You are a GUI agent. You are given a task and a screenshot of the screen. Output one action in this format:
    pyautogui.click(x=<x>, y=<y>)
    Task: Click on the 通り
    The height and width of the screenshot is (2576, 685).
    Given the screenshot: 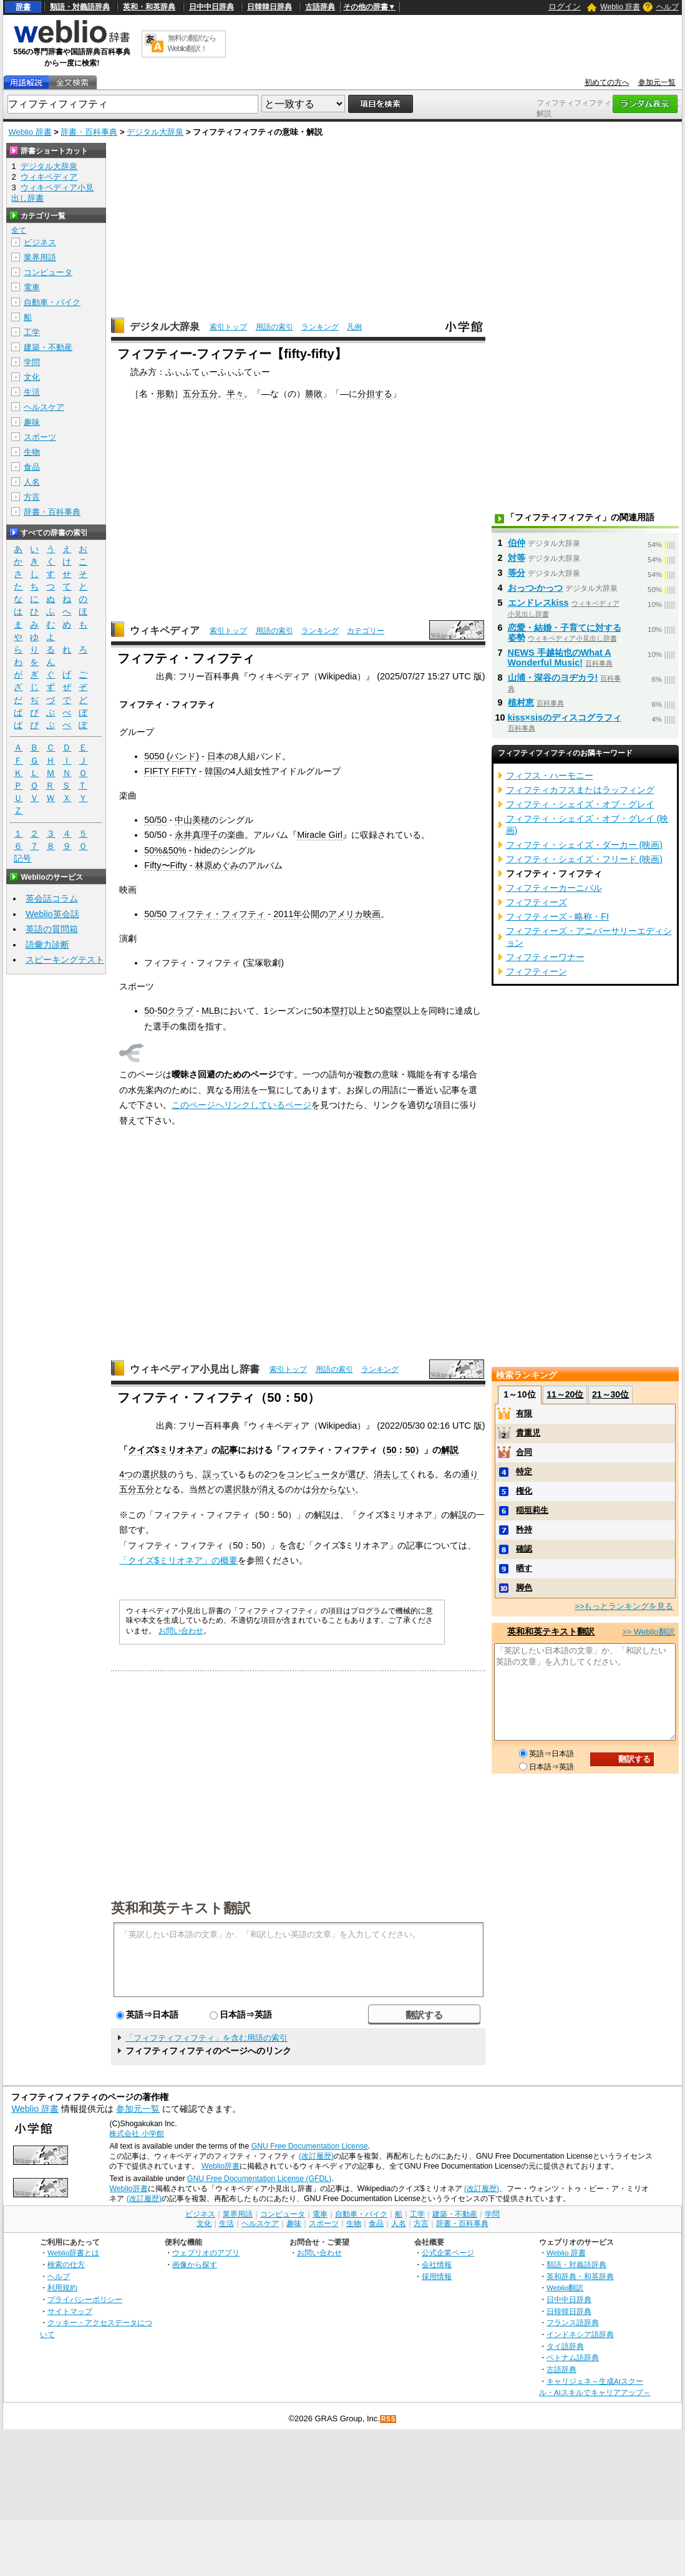 What is the action you would take?
    pyautogui.click(x=470, y=1474)
    